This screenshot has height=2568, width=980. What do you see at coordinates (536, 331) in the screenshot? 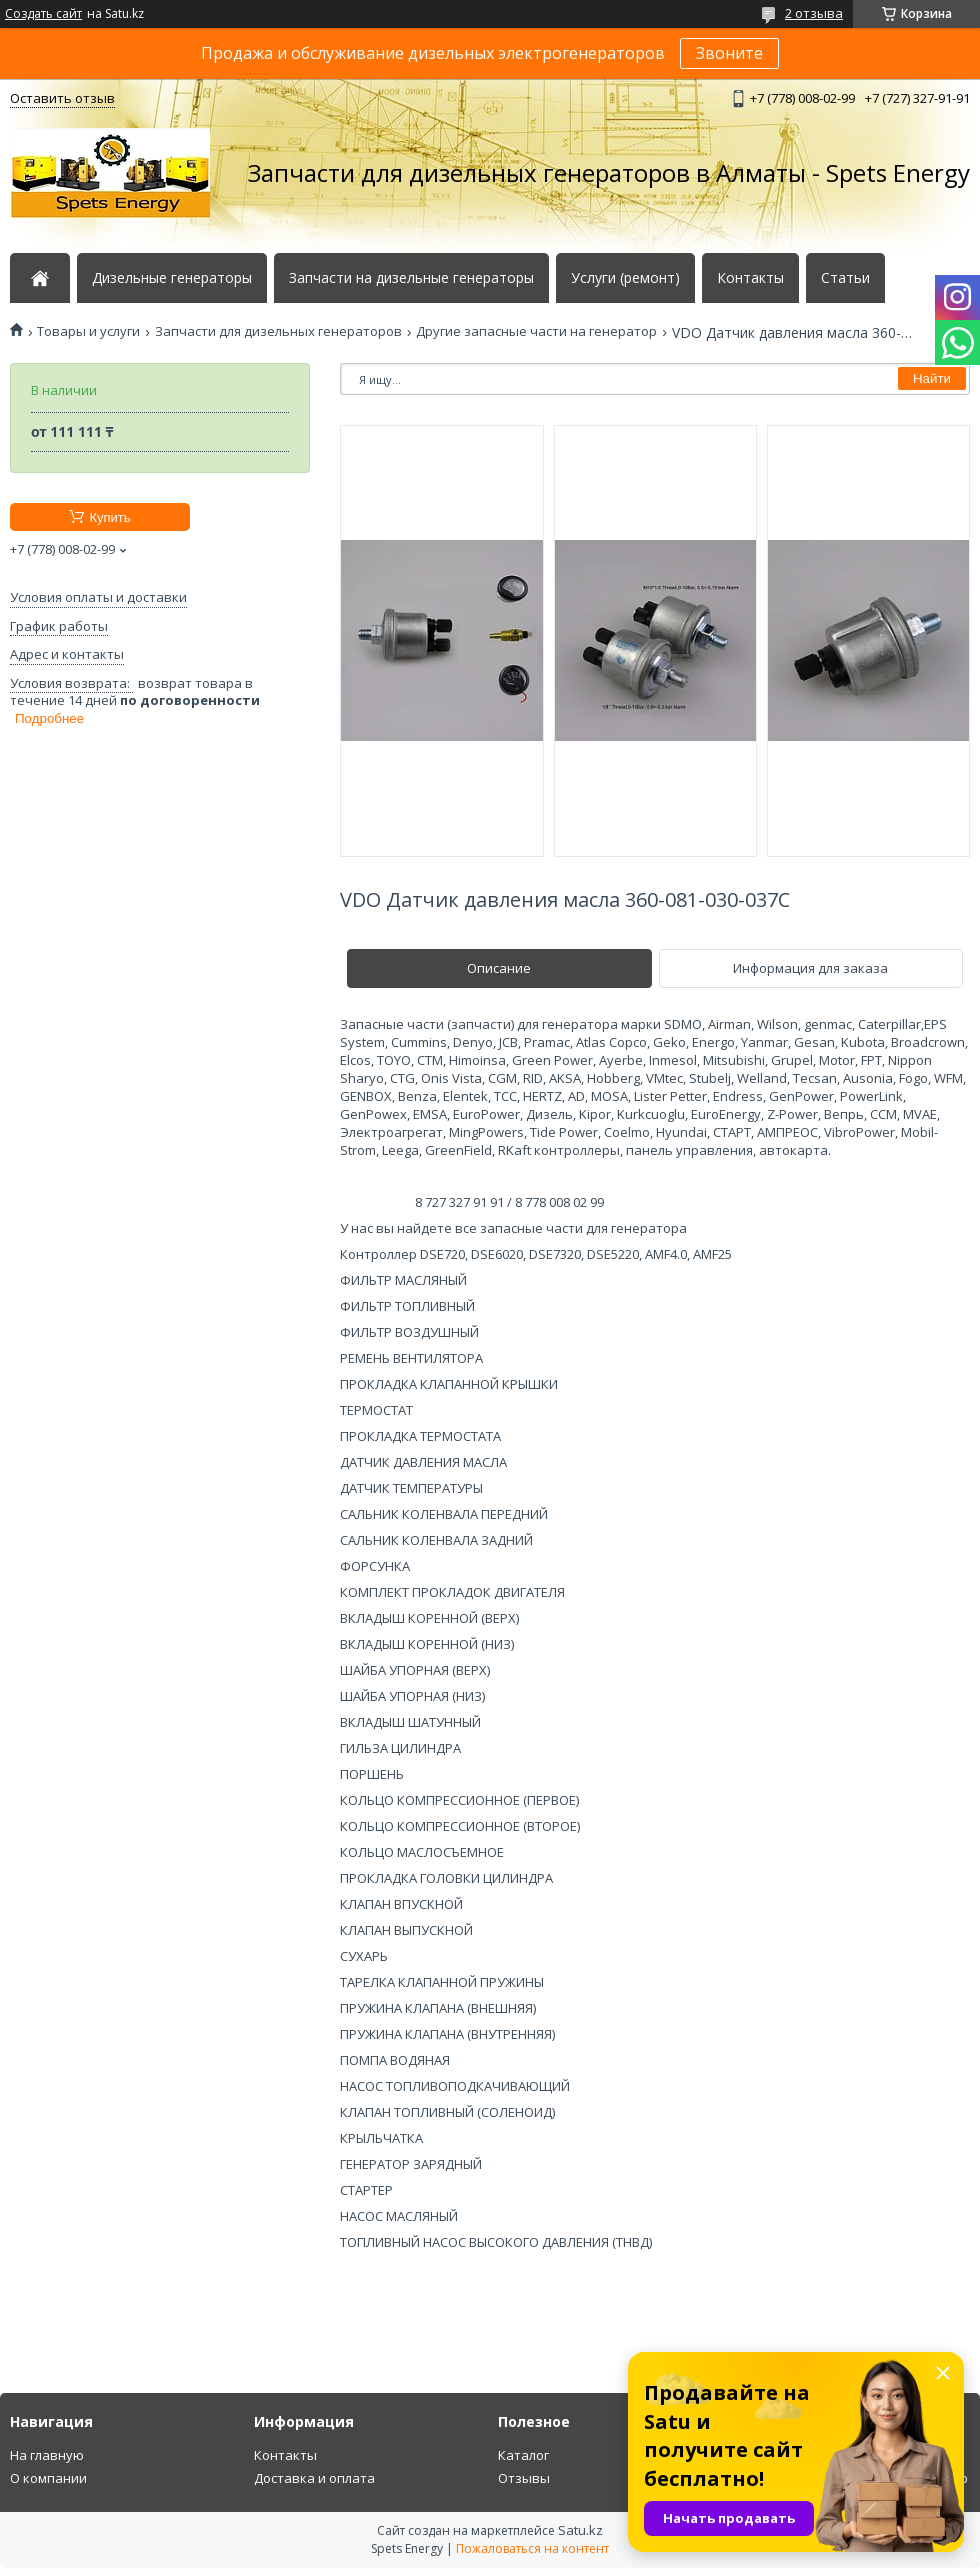
I see `Другие запасные части на генератор` at bounding box center [536, 331].